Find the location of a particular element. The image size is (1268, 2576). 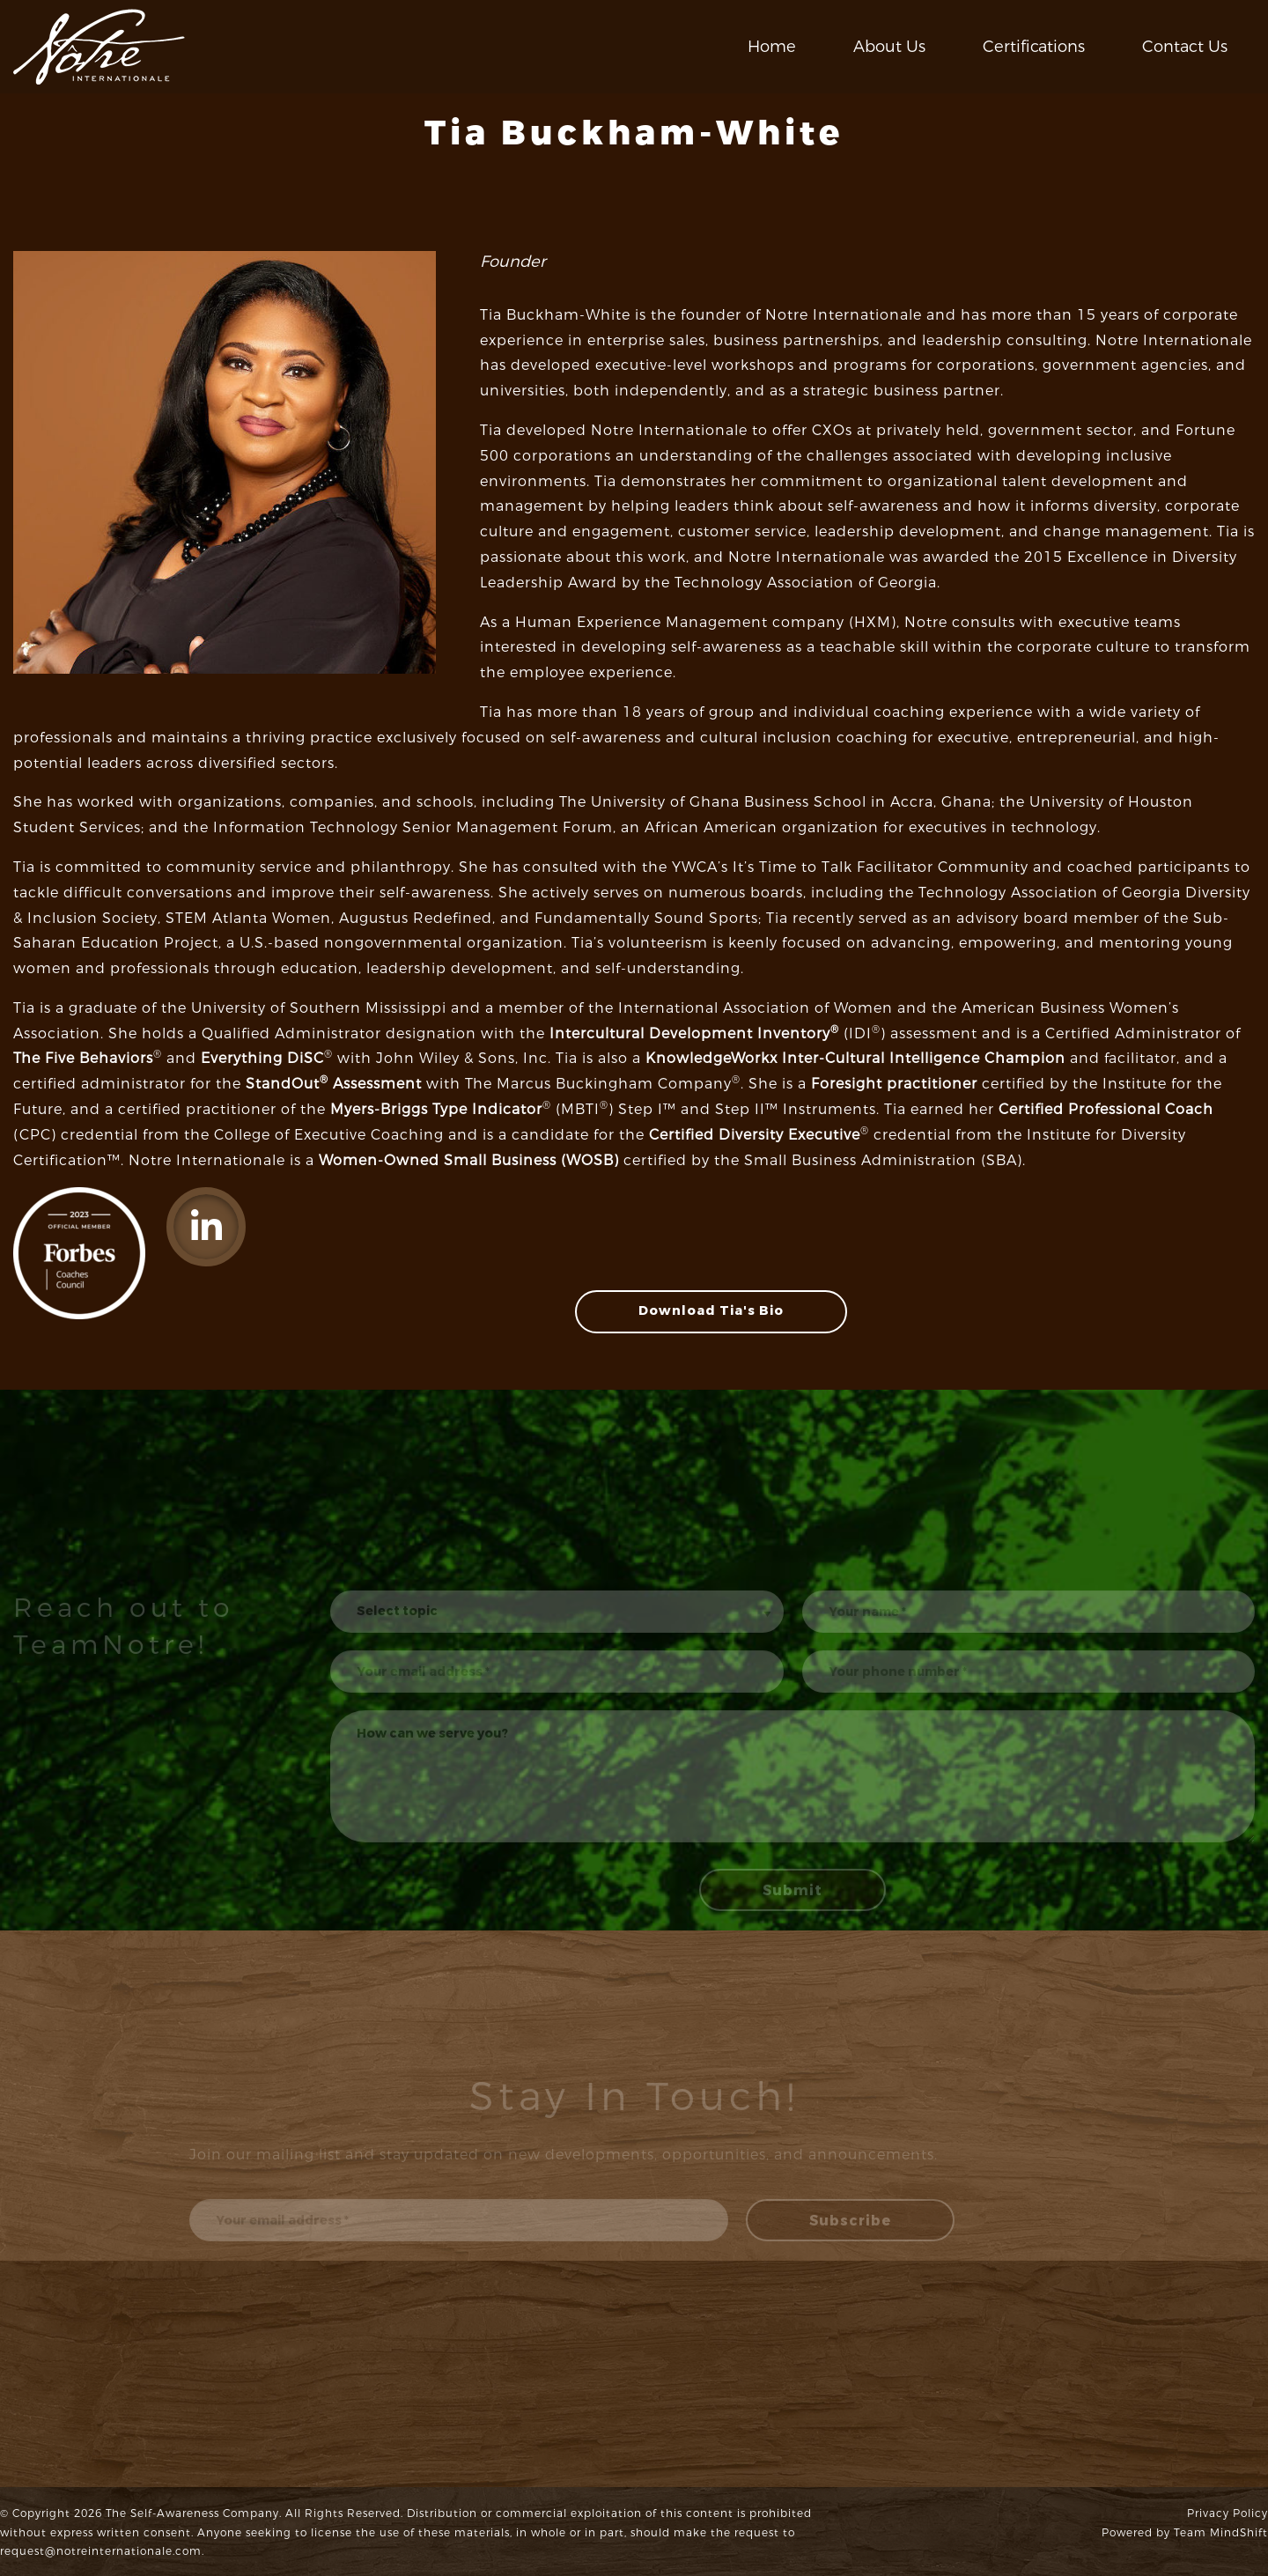

[menuitem] is located at coordinates (772, 46).